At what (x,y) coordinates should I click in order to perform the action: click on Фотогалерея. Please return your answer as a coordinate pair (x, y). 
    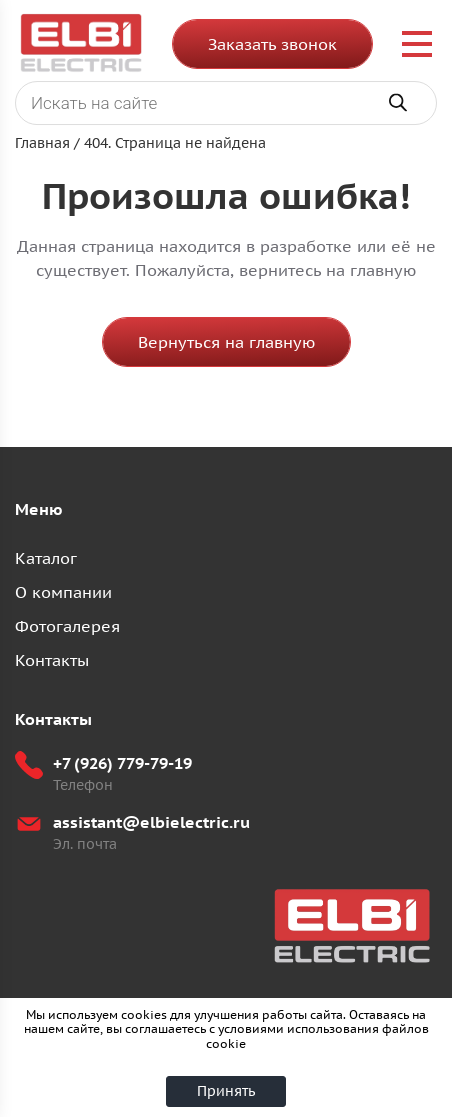
    Looking at the image, I should click on (67, 626).